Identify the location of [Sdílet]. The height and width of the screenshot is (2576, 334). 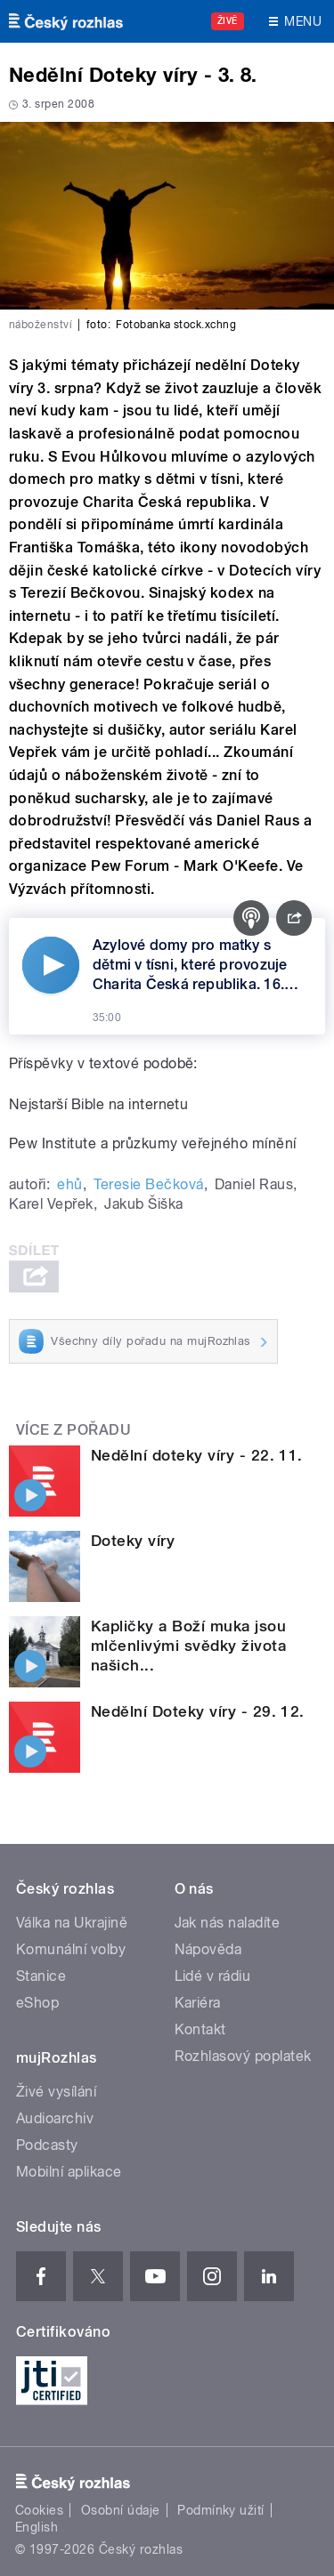
(294, 918).